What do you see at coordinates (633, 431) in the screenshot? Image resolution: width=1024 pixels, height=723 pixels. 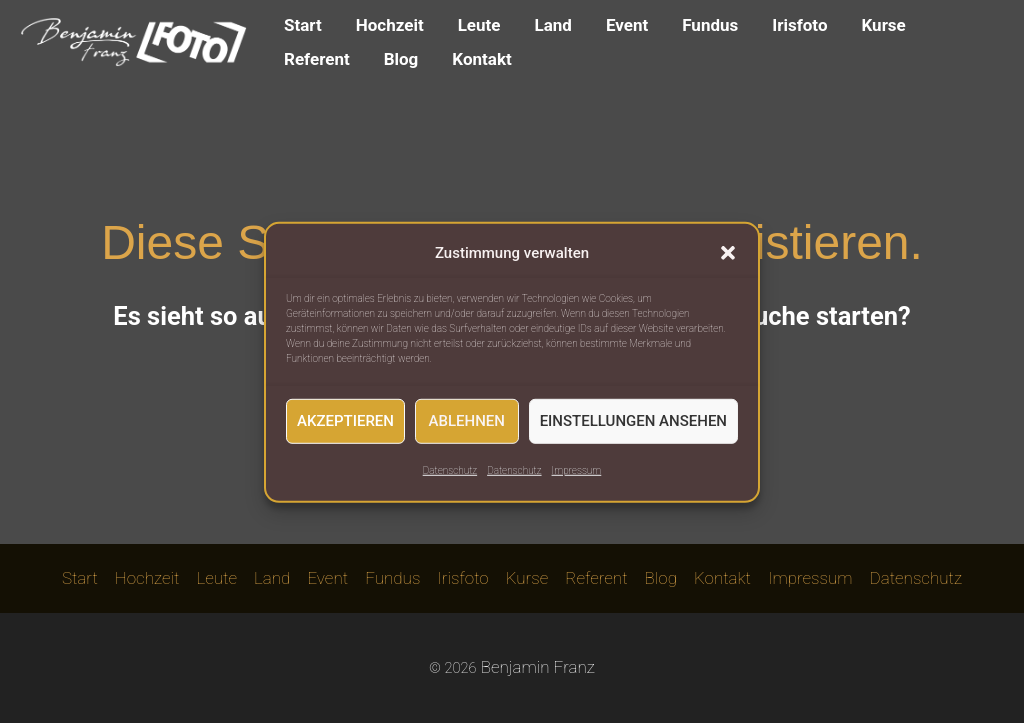 I see `Einstellungen ansehen` at bounding box center [633, 431].